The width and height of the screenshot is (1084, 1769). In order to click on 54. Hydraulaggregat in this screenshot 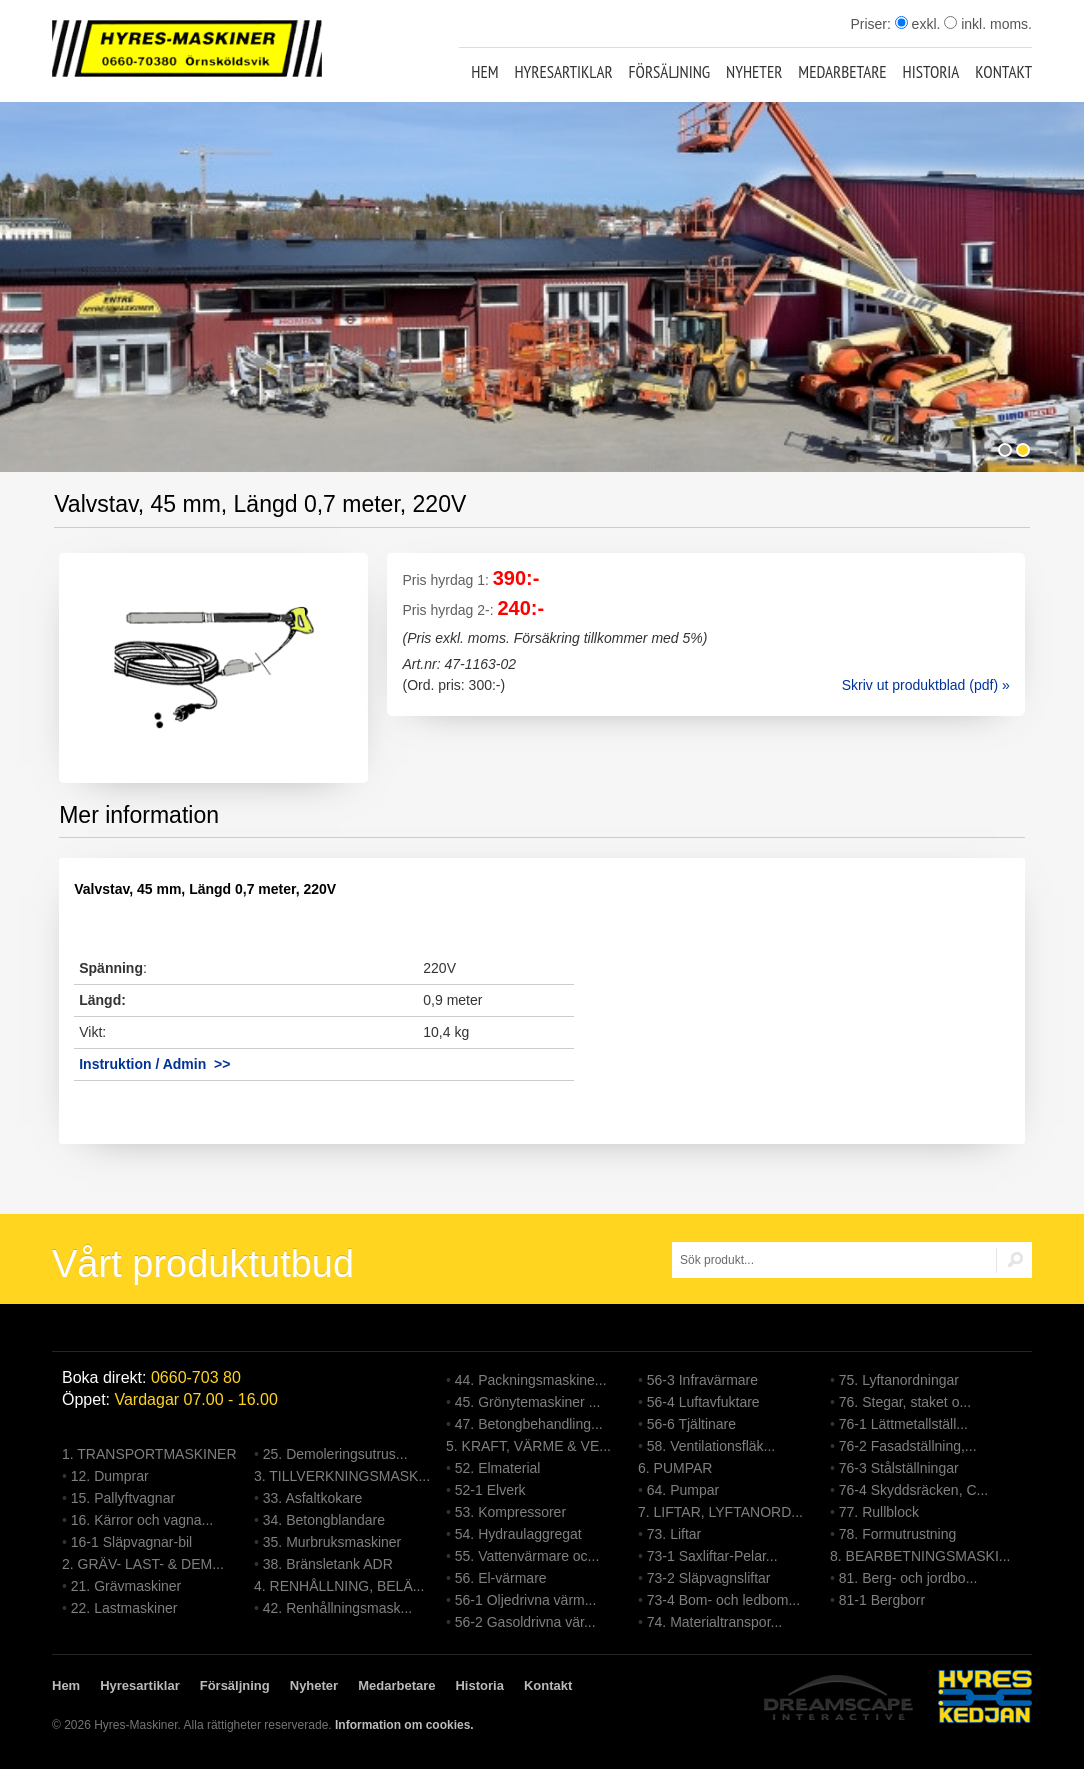, I will do `click(518, 1534)`.